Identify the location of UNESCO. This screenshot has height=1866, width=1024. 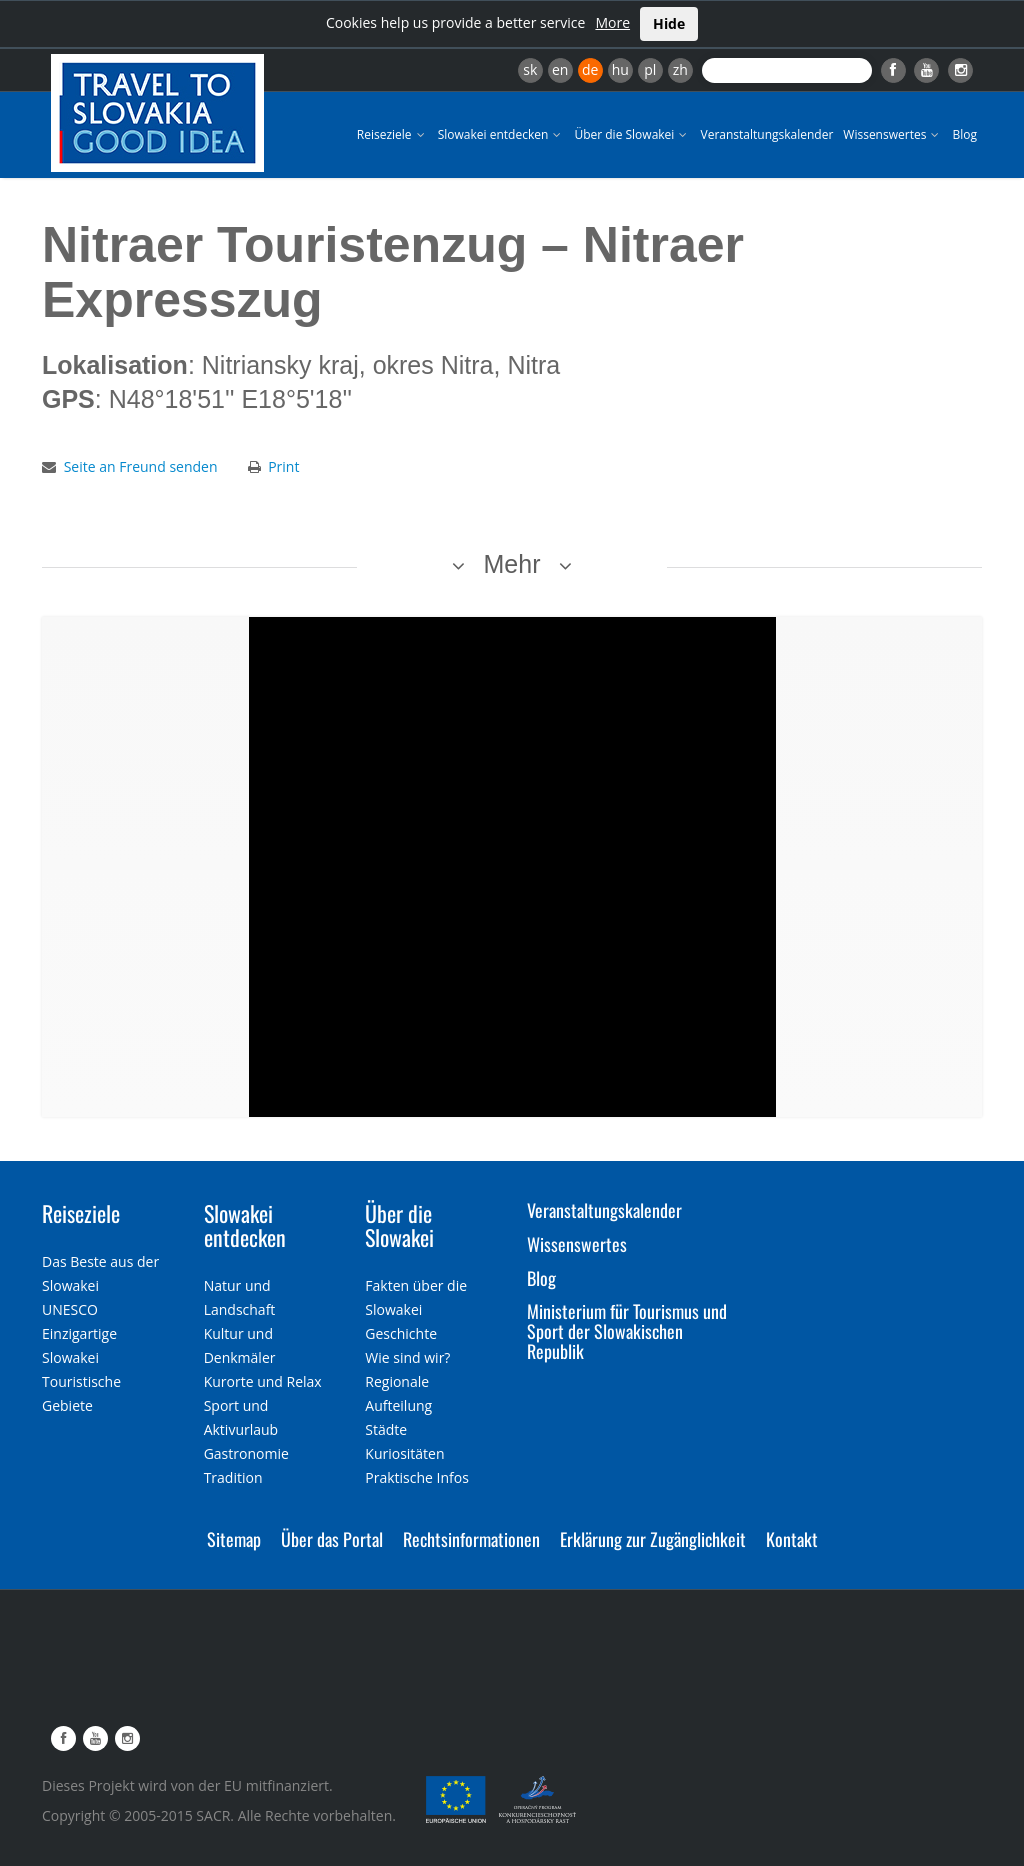
(70, 1309).